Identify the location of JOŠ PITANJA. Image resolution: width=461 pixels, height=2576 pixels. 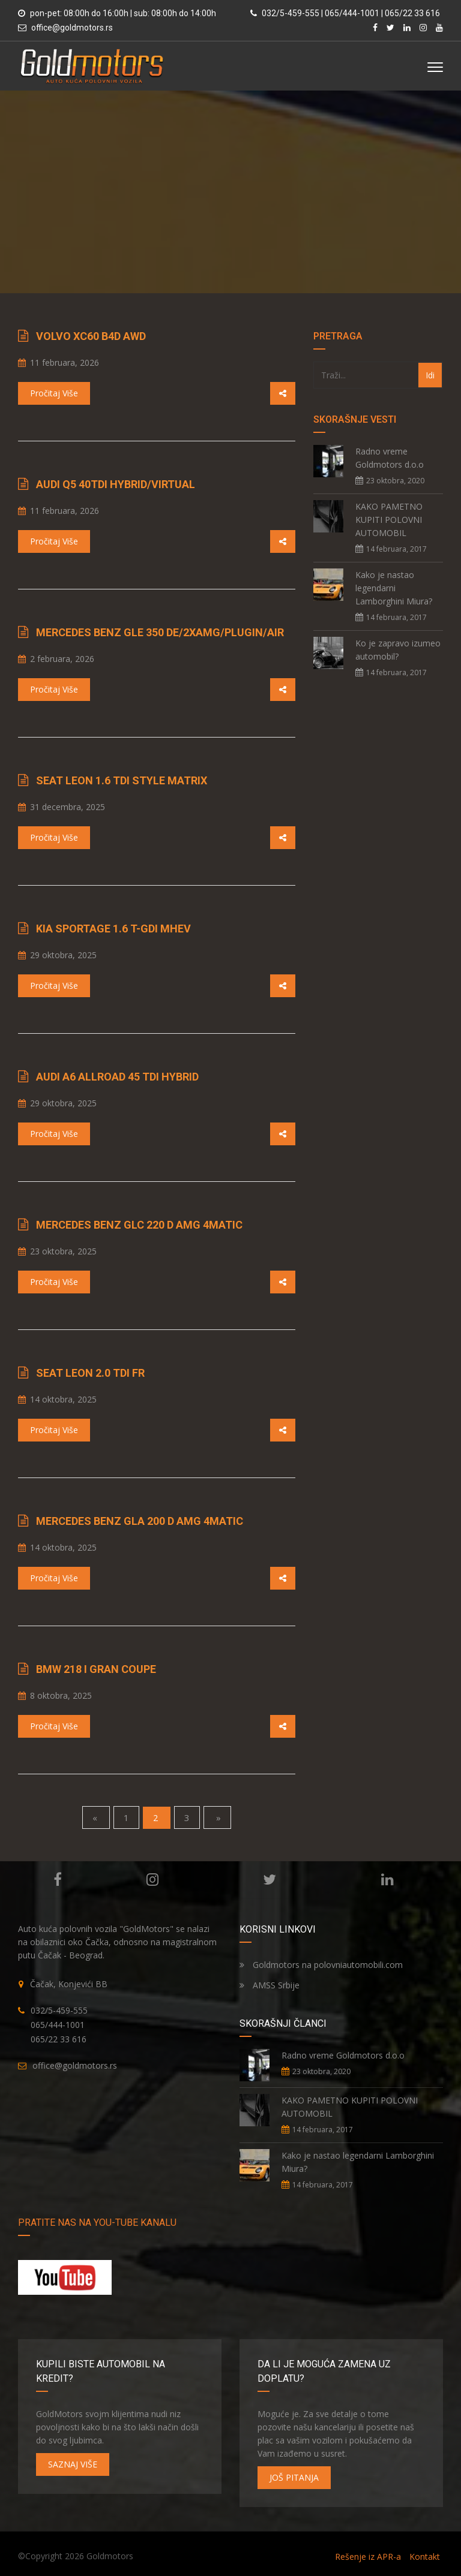
(294, 2477).